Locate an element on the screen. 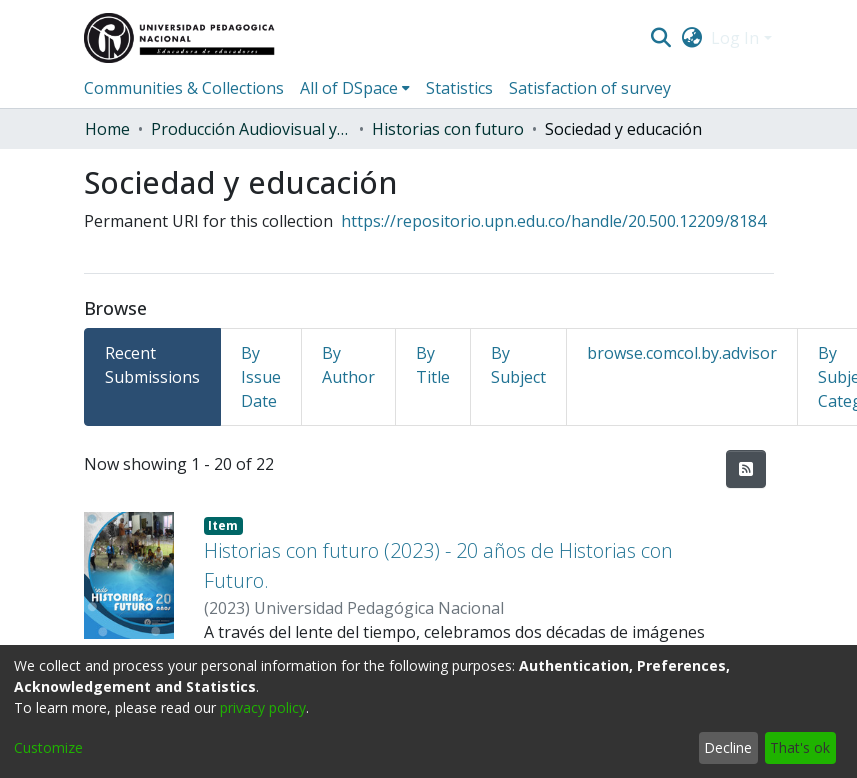  Satisfaction of survey is located at coordinates (590, 88).